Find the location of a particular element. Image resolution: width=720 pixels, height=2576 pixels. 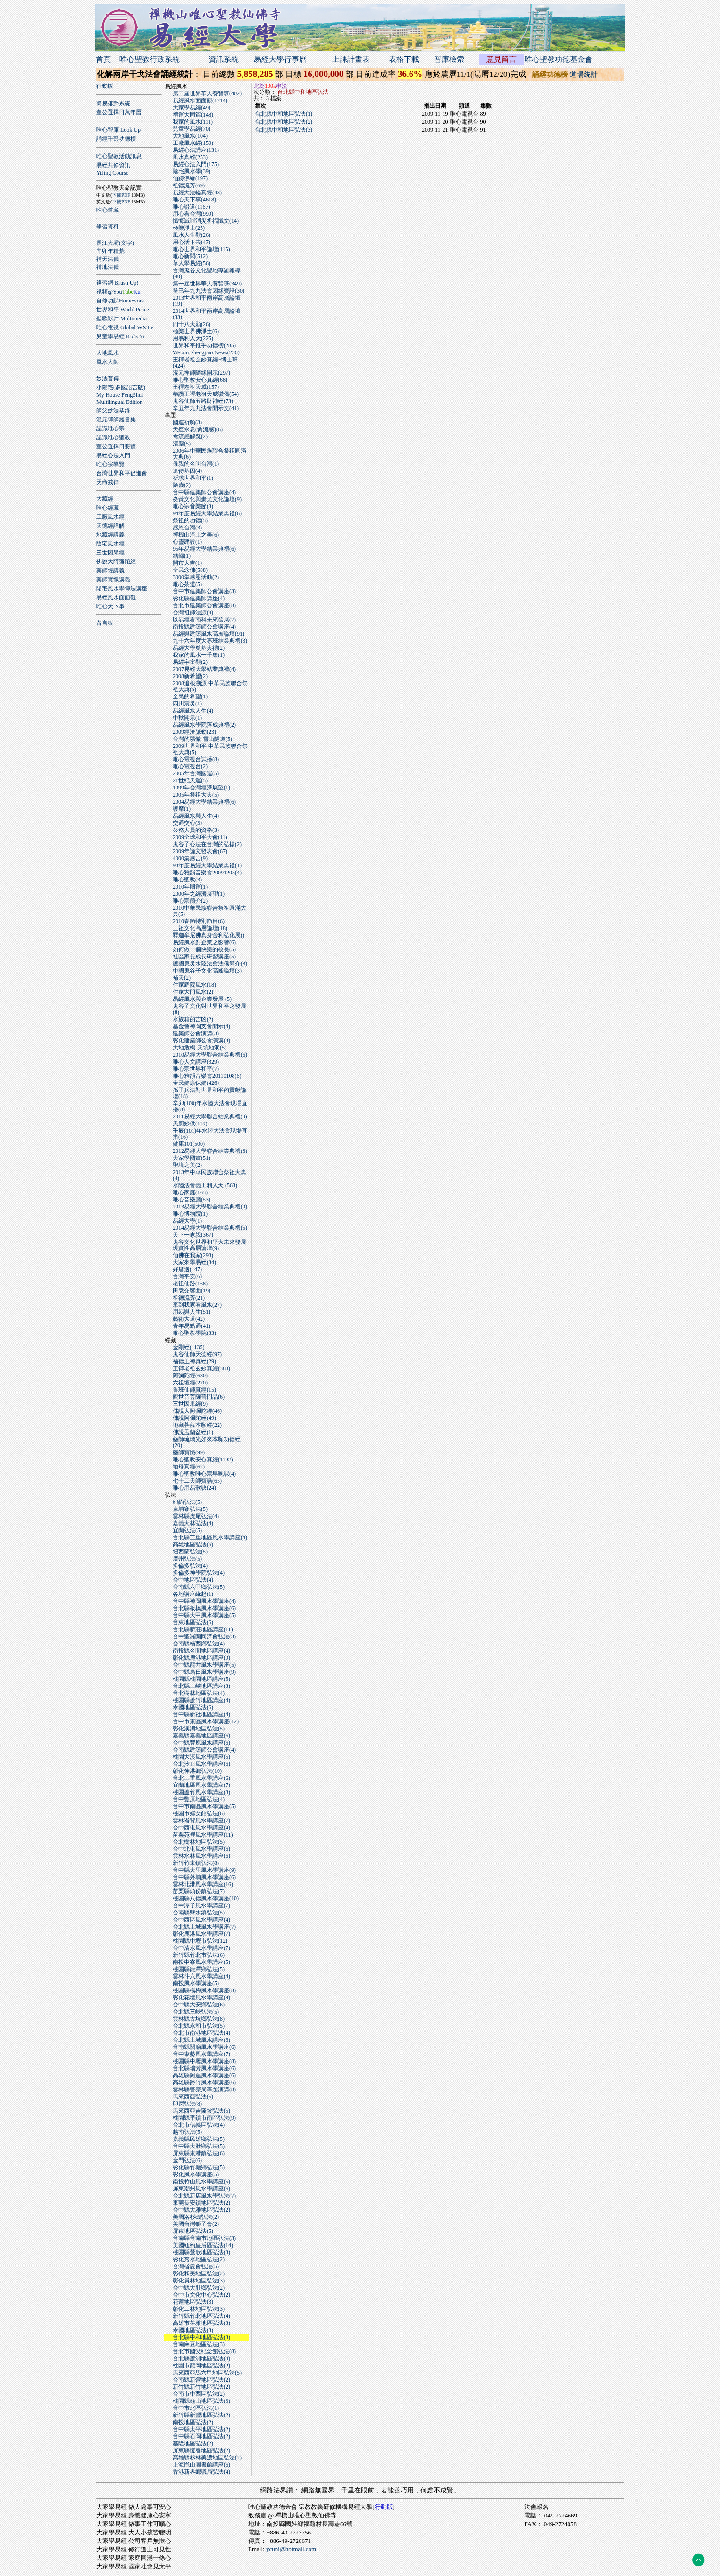

國運祈願(3) is located at coordinates (187, 422).